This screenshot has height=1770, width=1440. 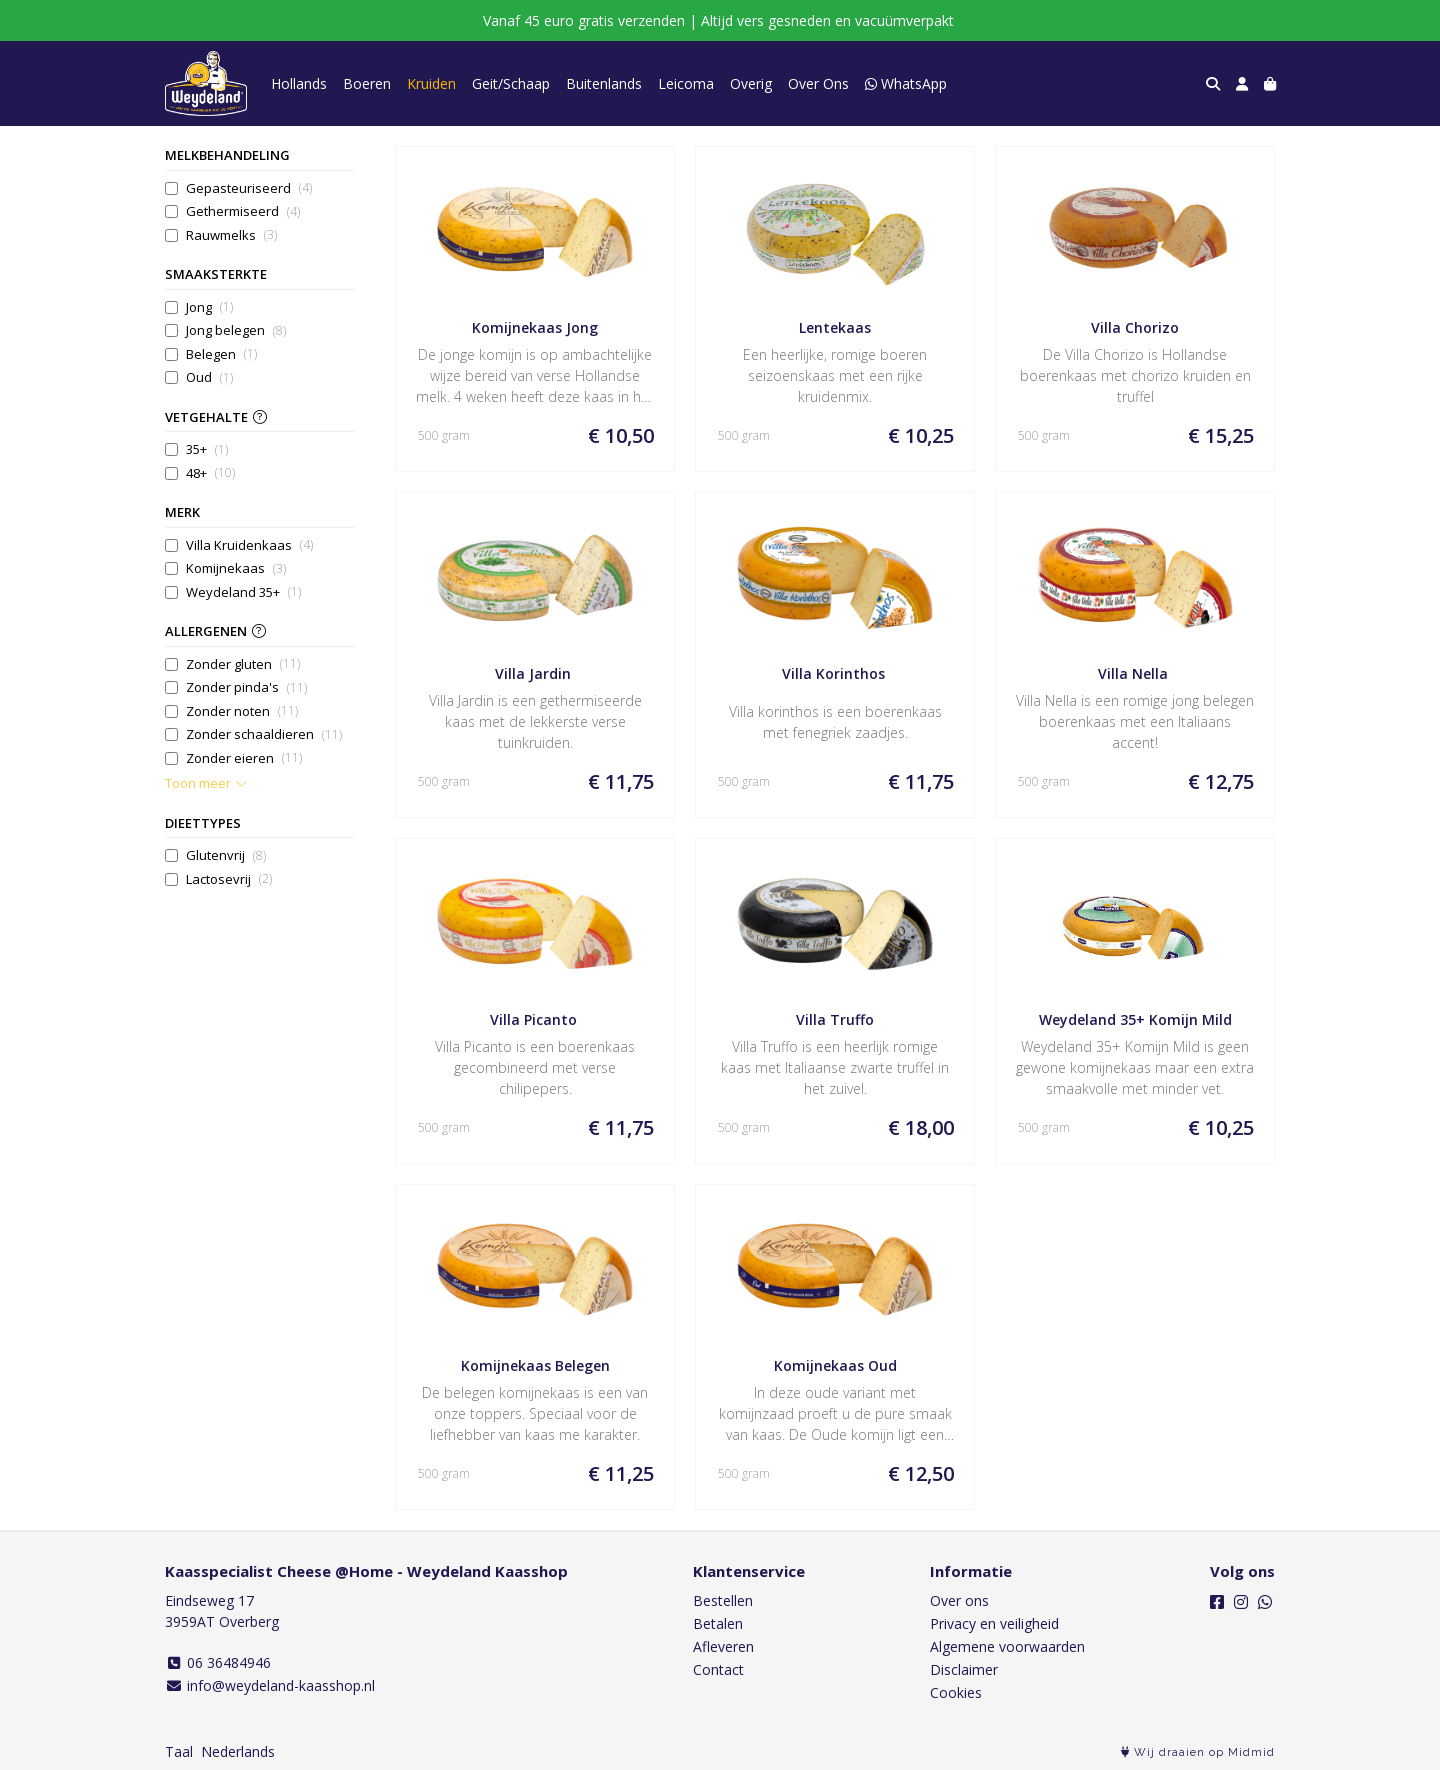 What do you see at coordinates (236, 568) in the screenshot?
I see `Komijnekaas` at bounding box center [236, 568].